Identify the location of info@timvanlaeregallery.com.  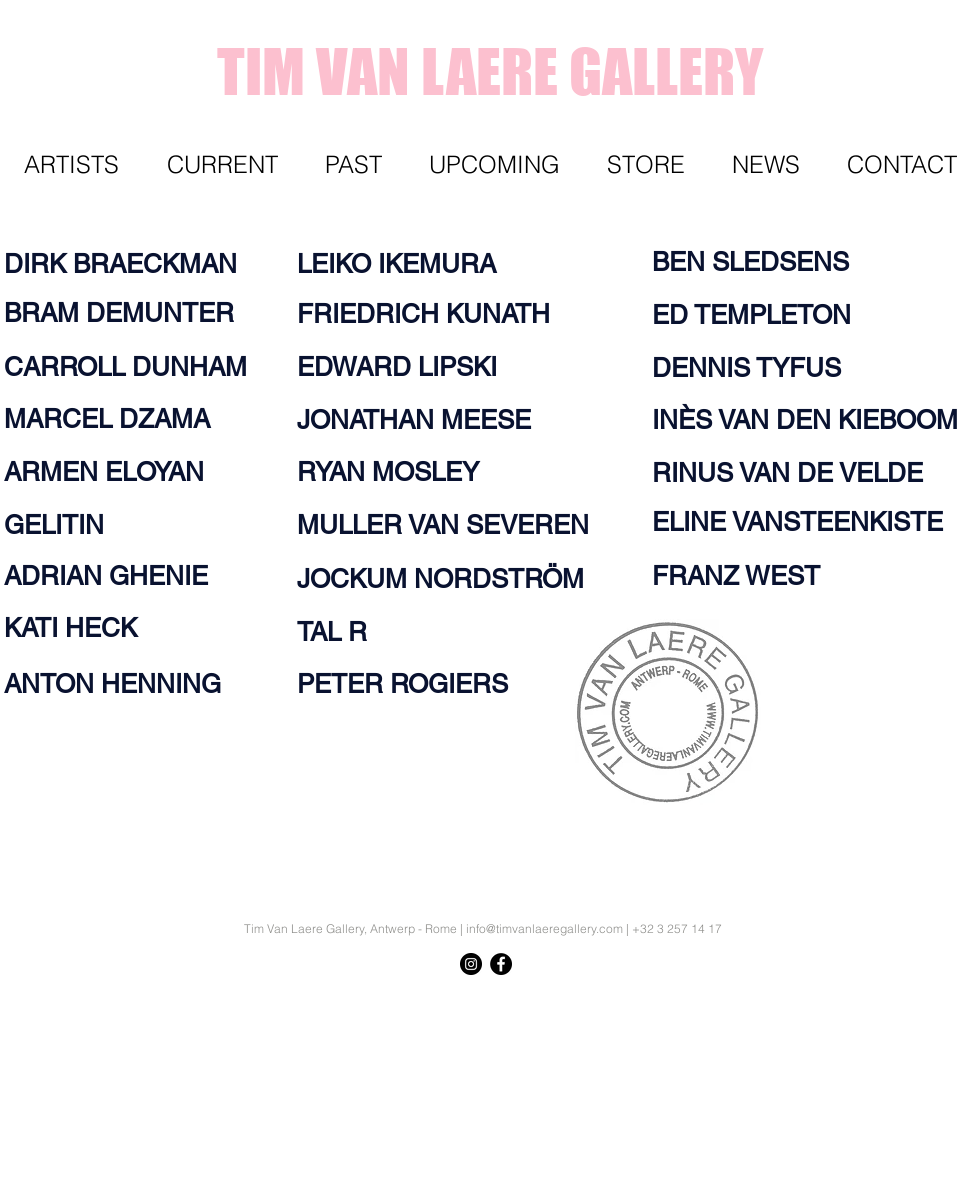
(544, 928).